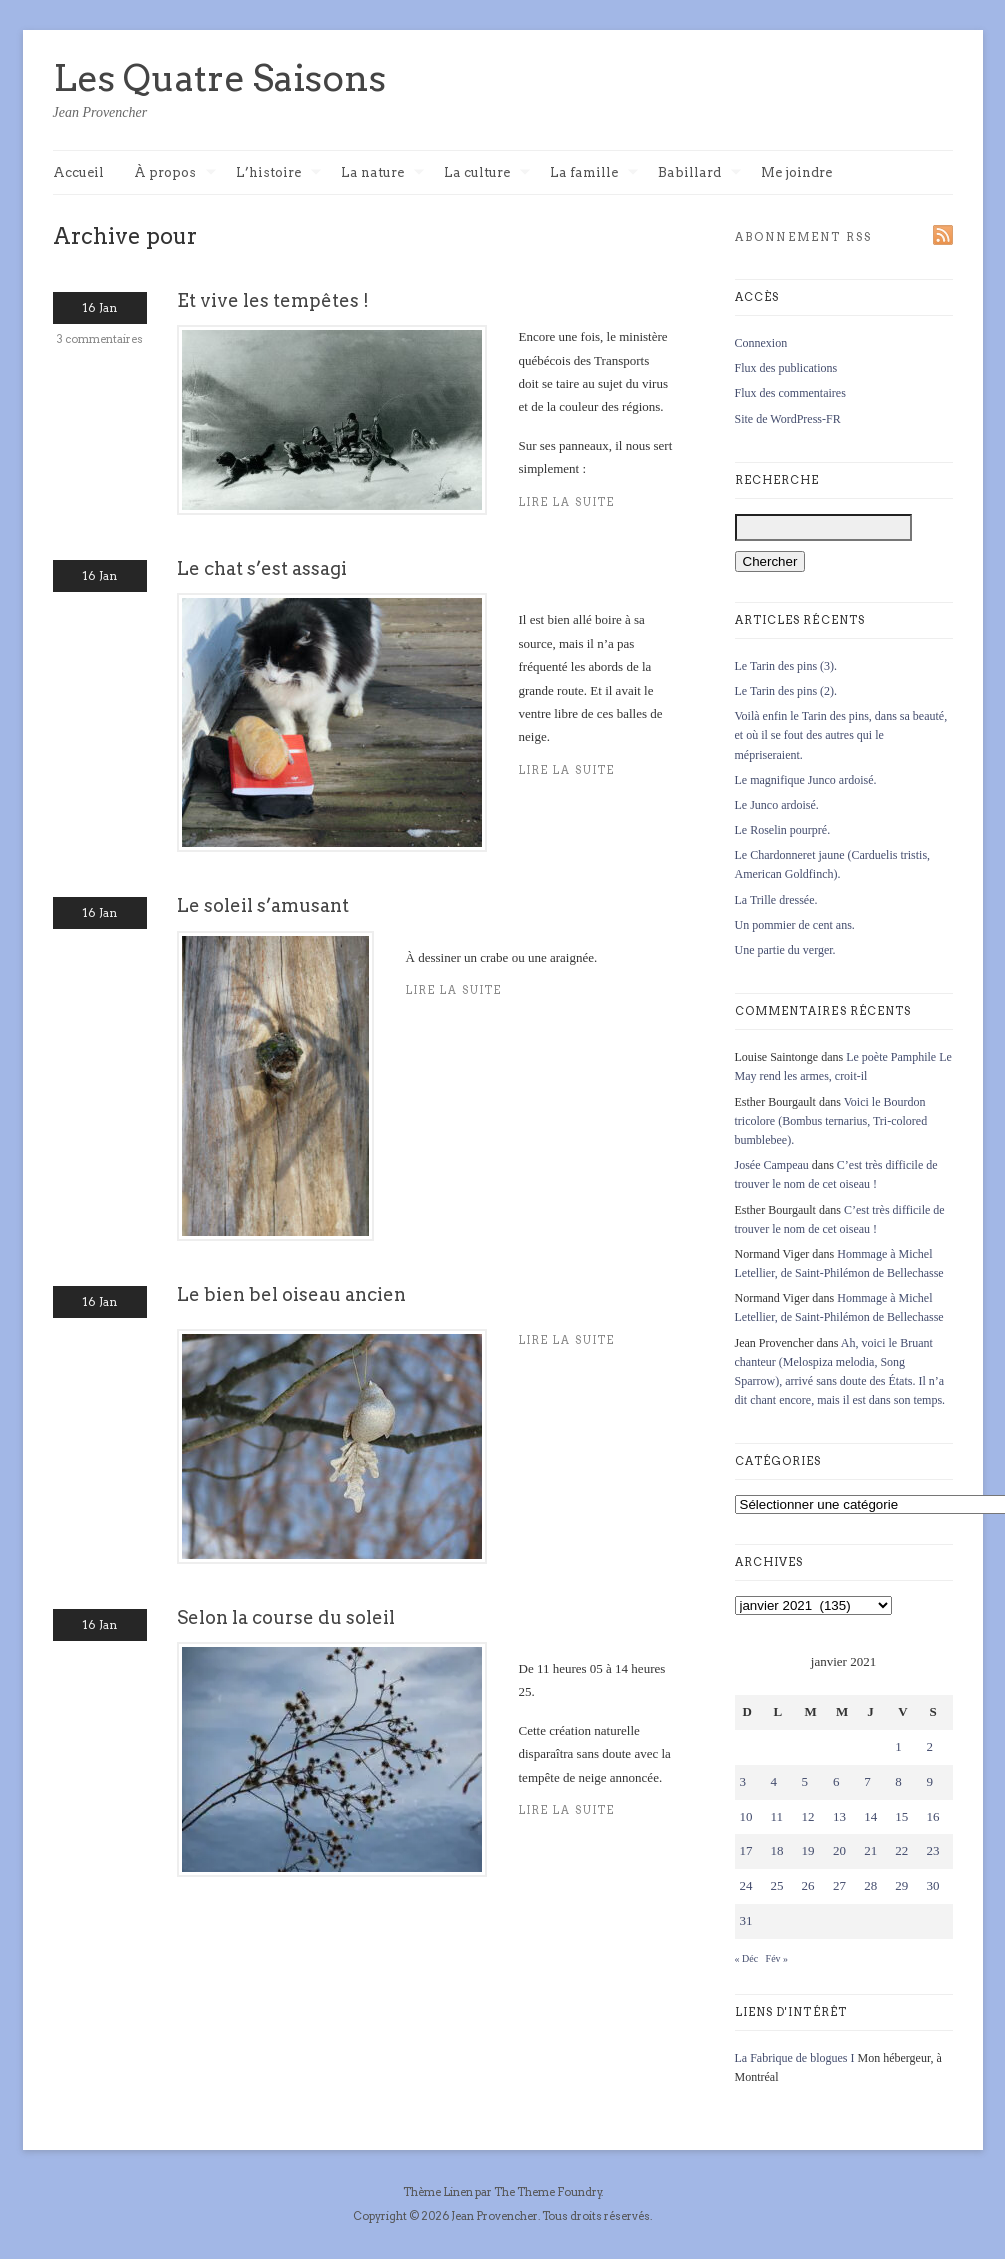 The image size is (1005, 2259). Describe the element at coordinates (786, 666) in the screenshot. I see `Le Tarin des pins (3).` at that location.